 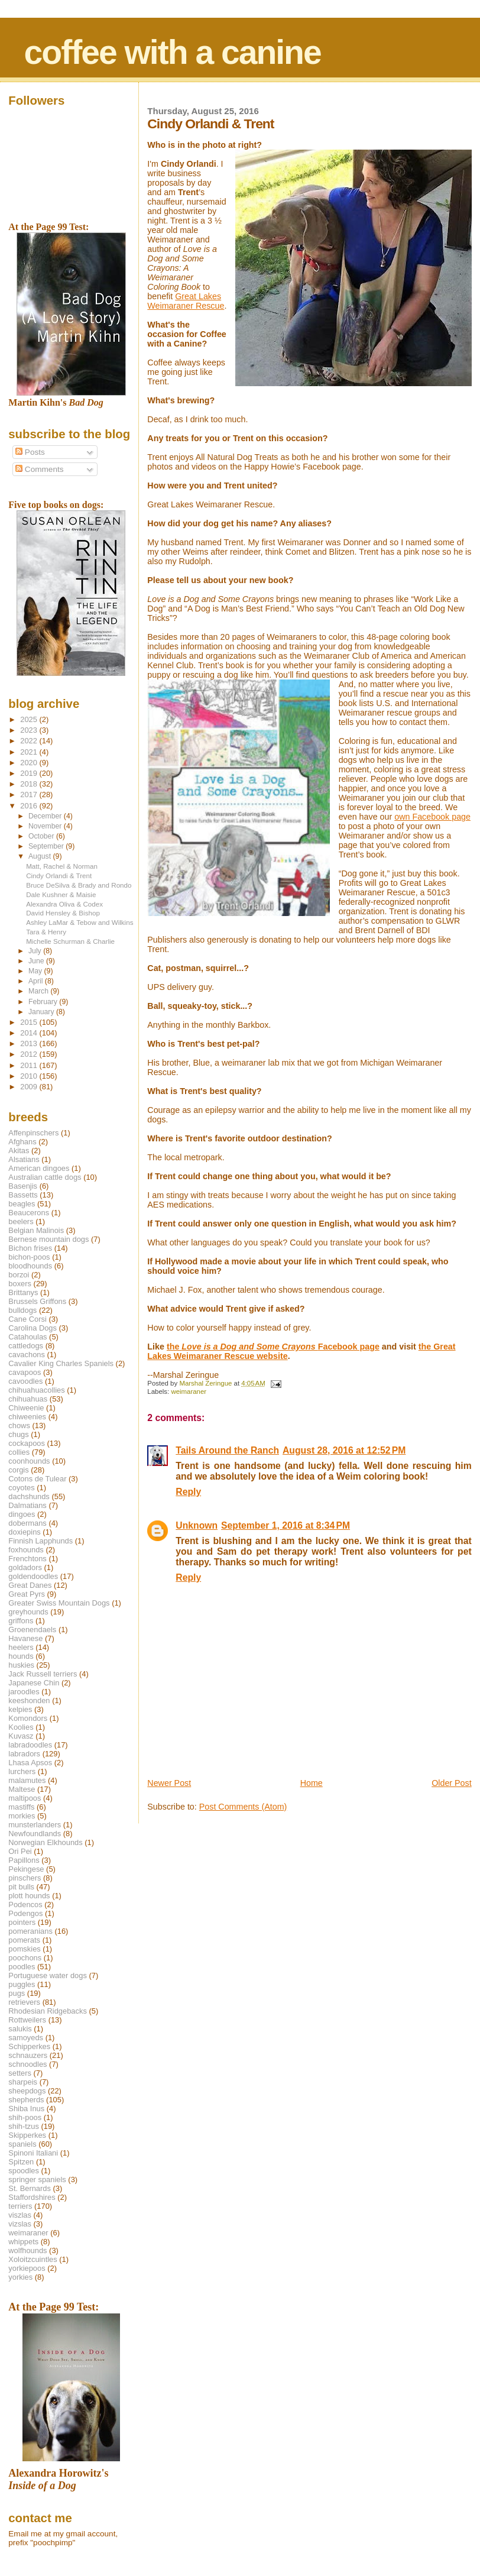 I want to click on griffons, so click(x=20, y=1620).